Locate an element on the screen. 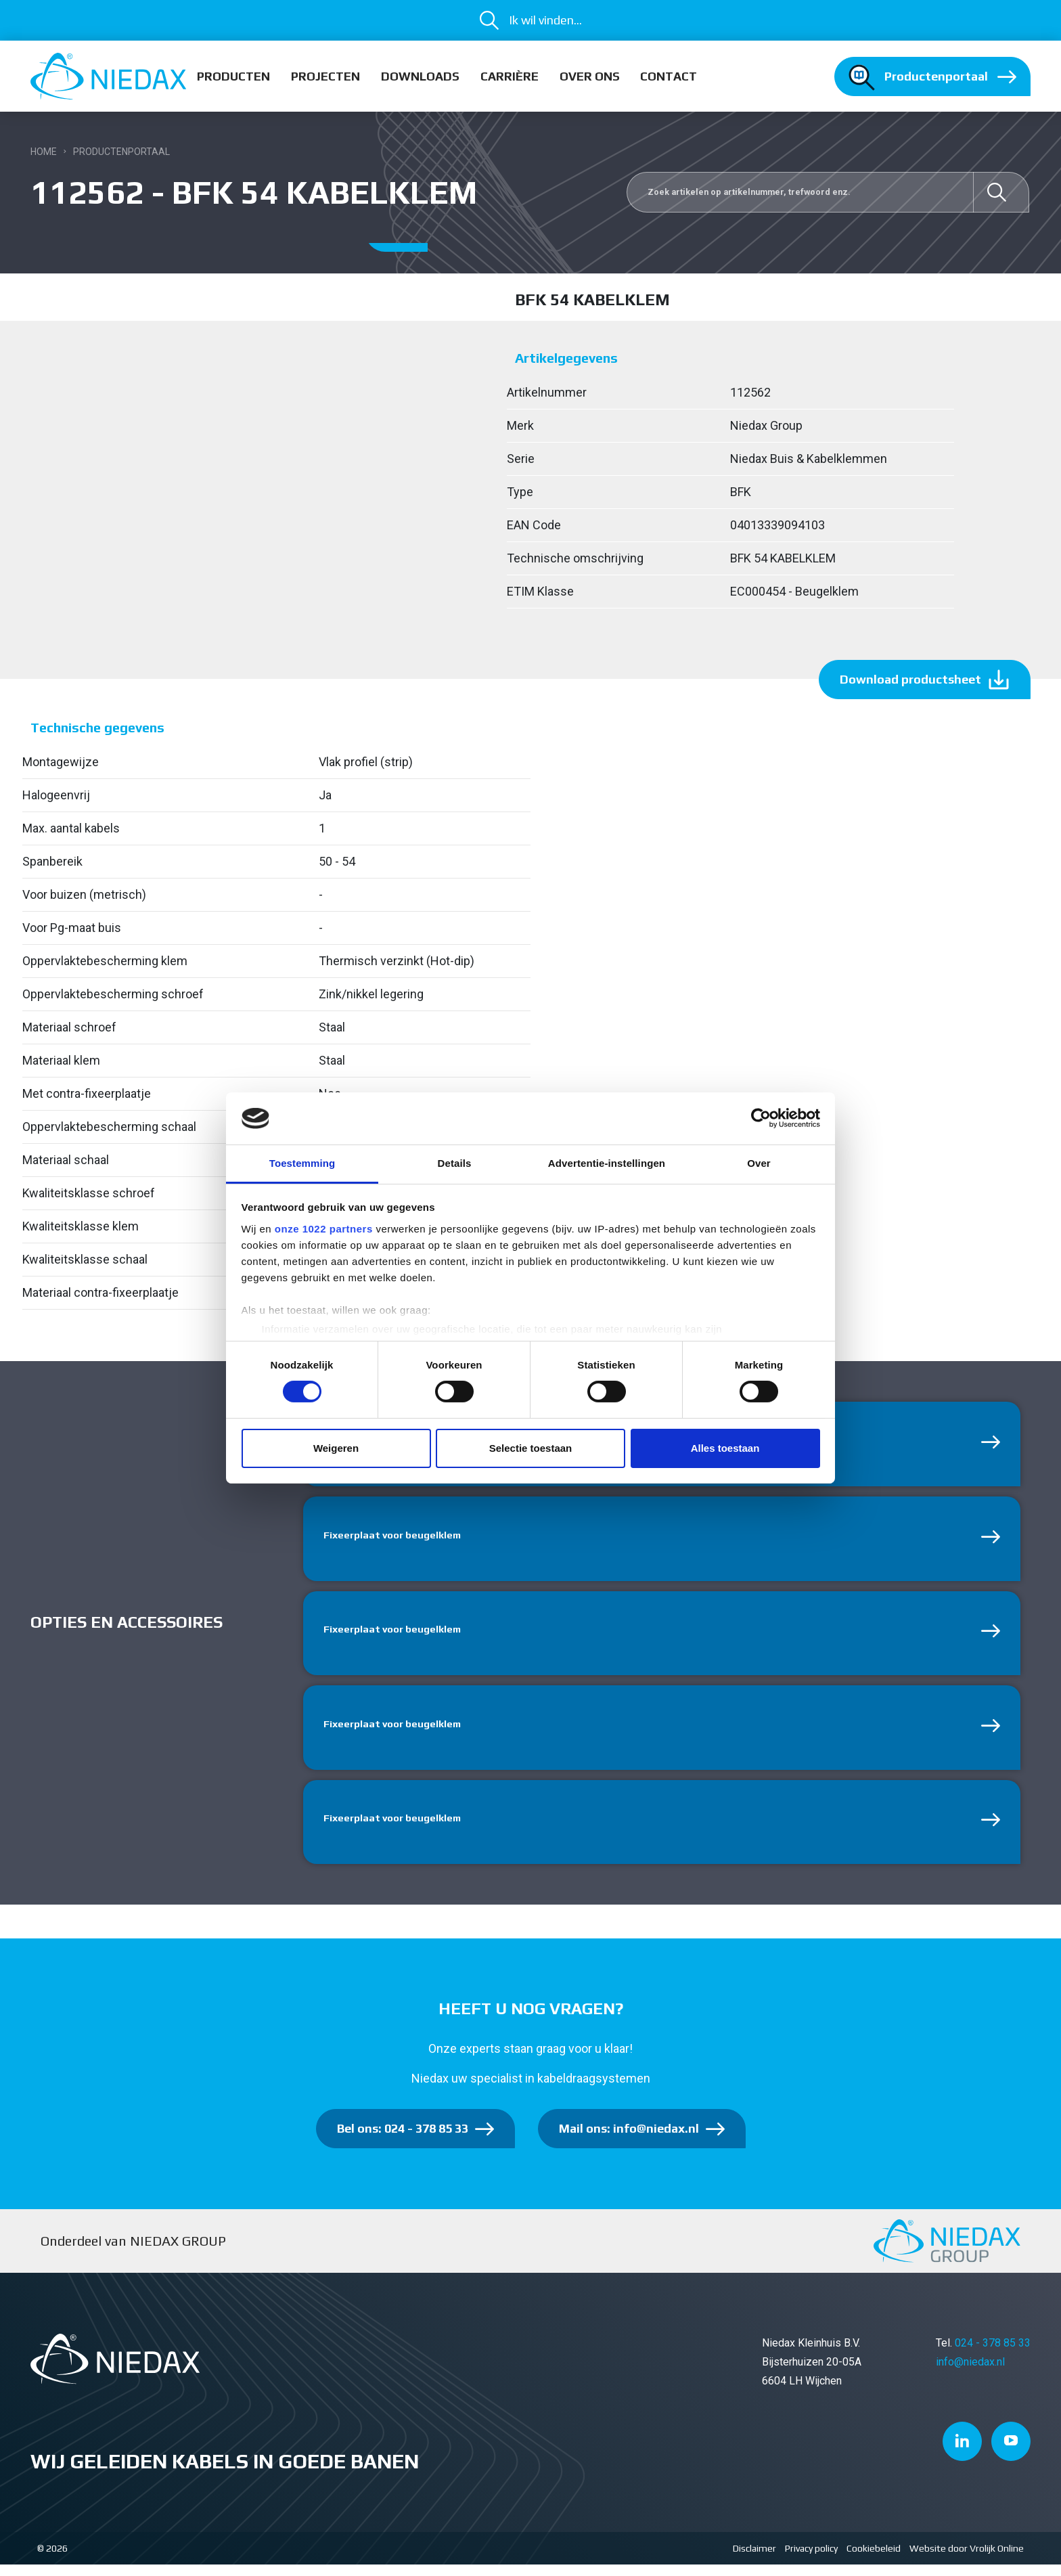  Bel ons: 024 - 378 85 33 is located at coordinates (402, 2140).